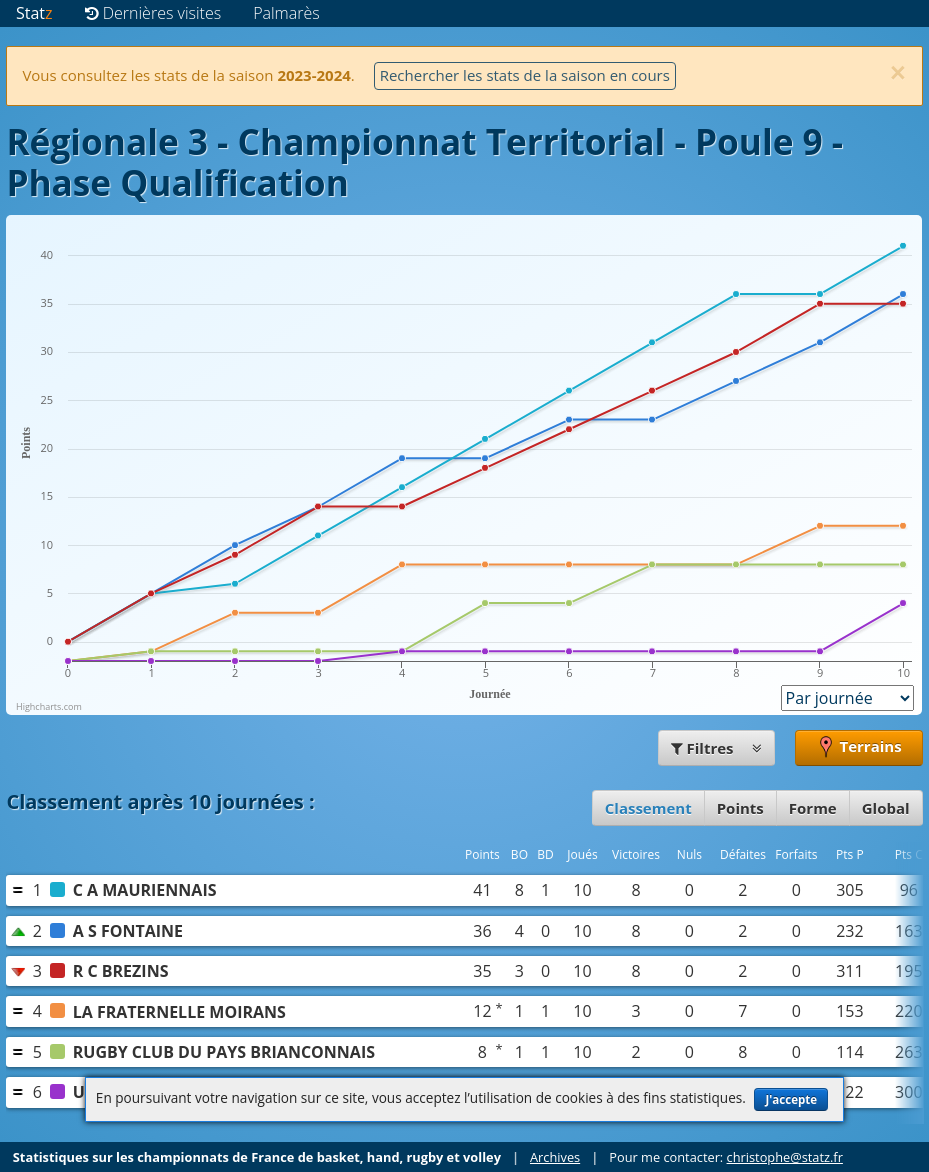 Image resolution: width=929 pixels, height=1172 pixels. Describe the element at coordinates (813, 808) in the screenshot. I see `Forme` at that location.